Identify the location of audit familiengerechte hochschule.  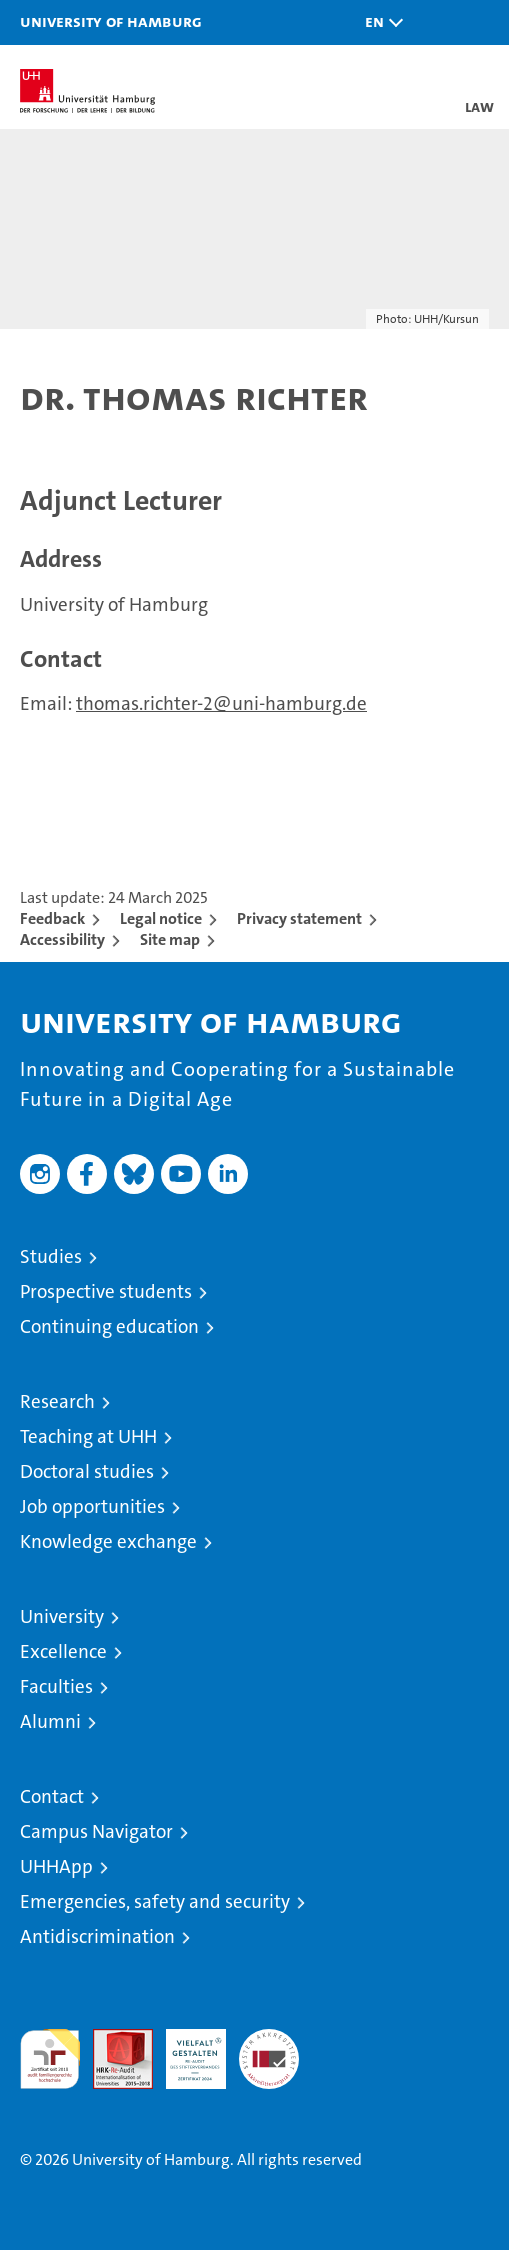
(50, 2059).